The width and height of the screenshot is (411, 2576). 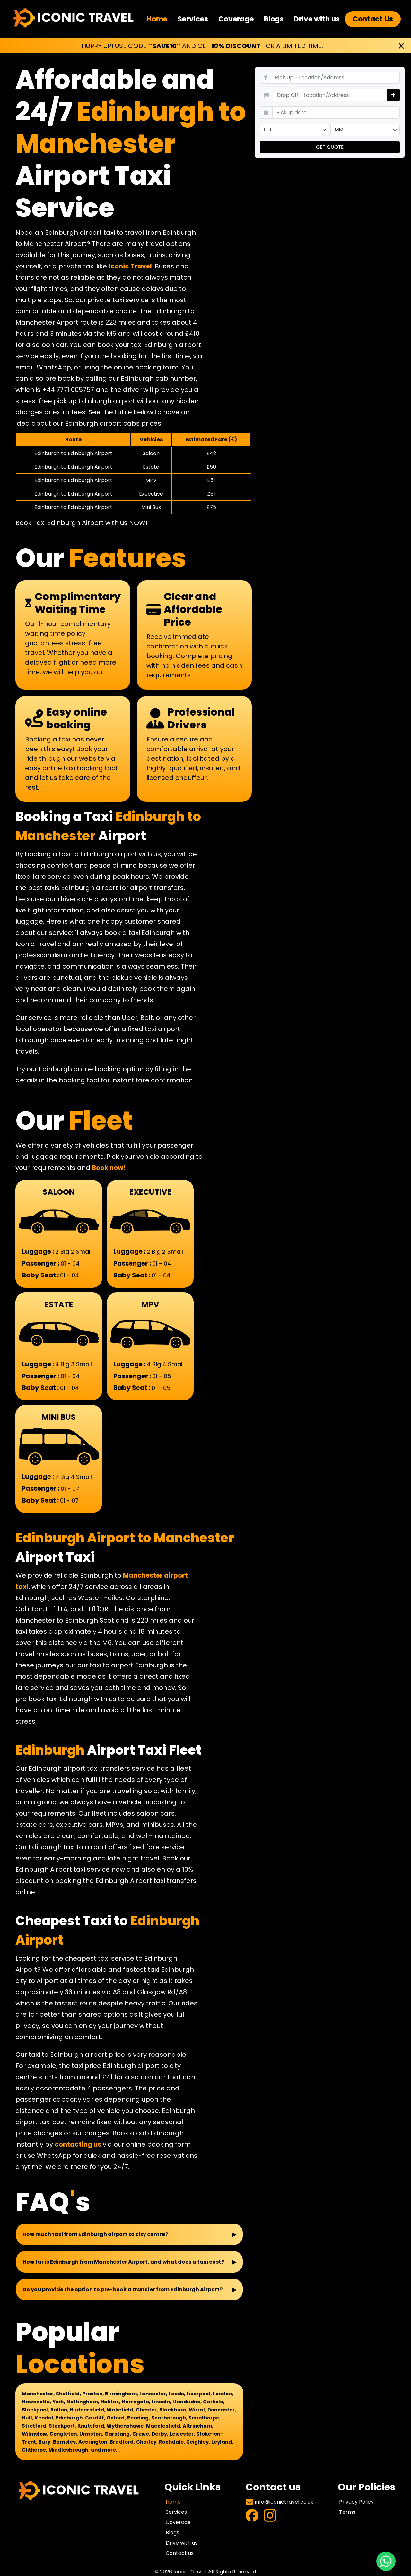 I want to click on Hull,, so click(x=27, y=2417).